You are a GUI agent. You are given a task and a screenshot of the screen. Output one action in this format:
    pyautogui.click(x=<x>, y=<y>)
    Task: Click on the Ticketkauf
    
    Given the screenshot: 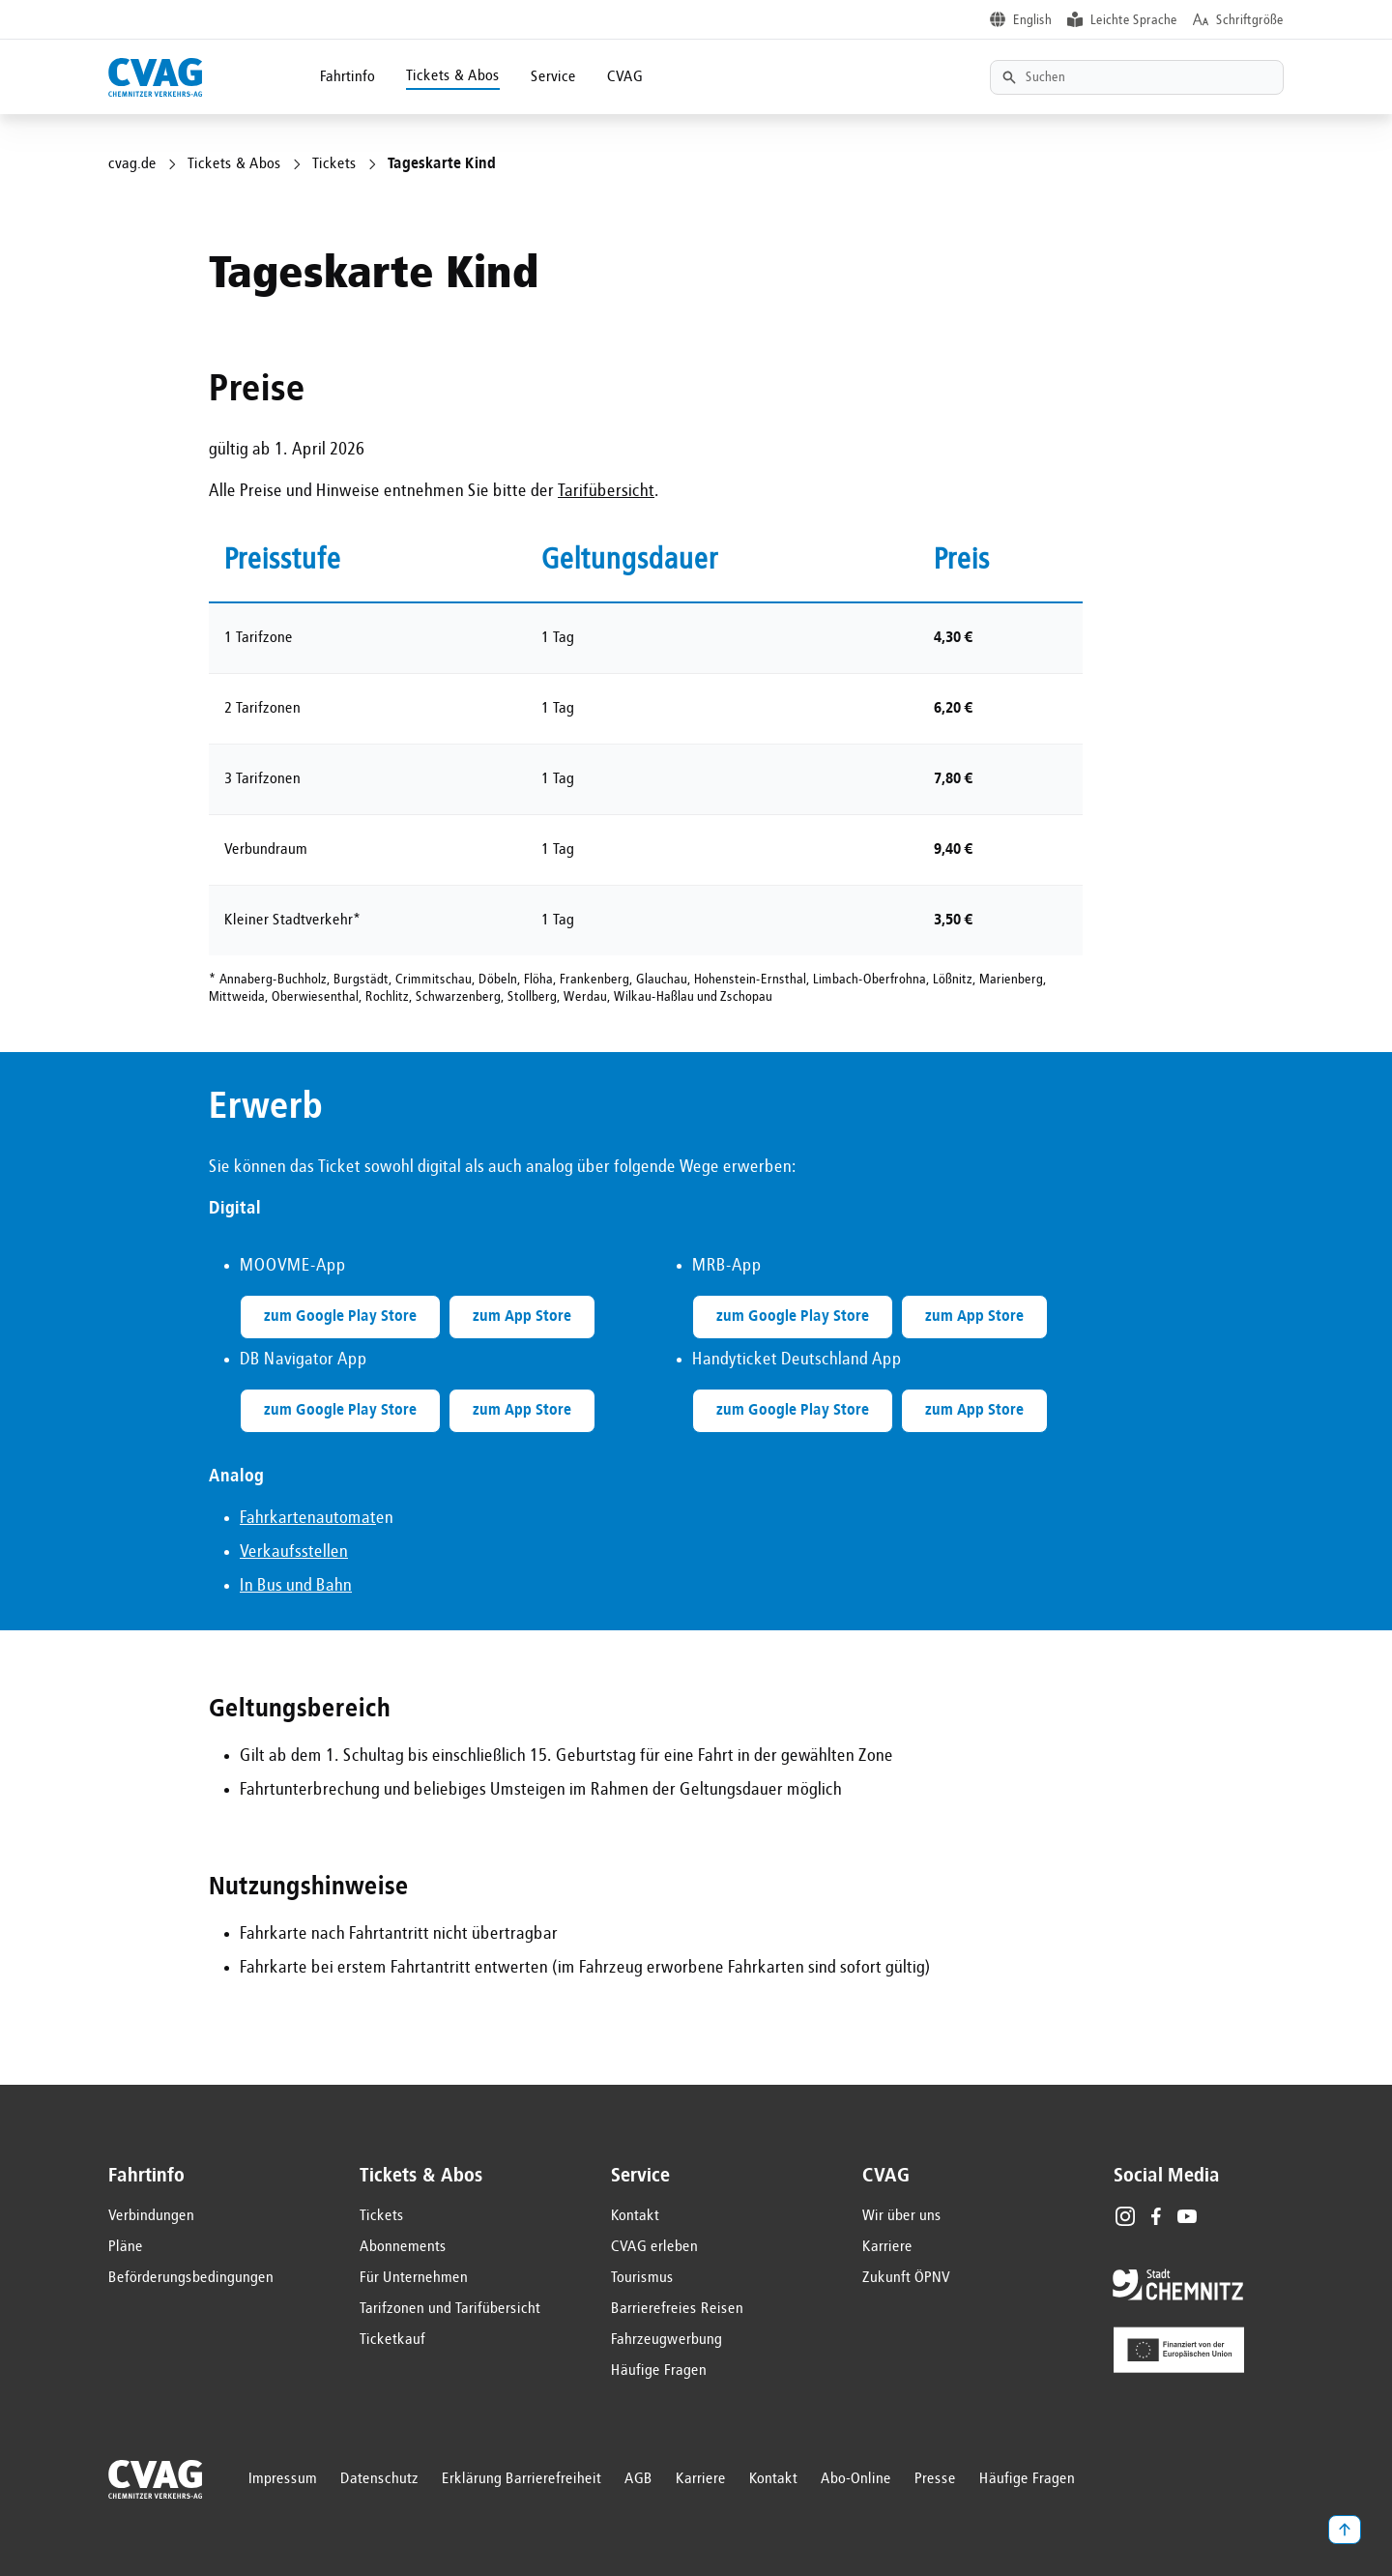 What is the action you would take?
    pyautogui.click(x=392, y=2340)
    